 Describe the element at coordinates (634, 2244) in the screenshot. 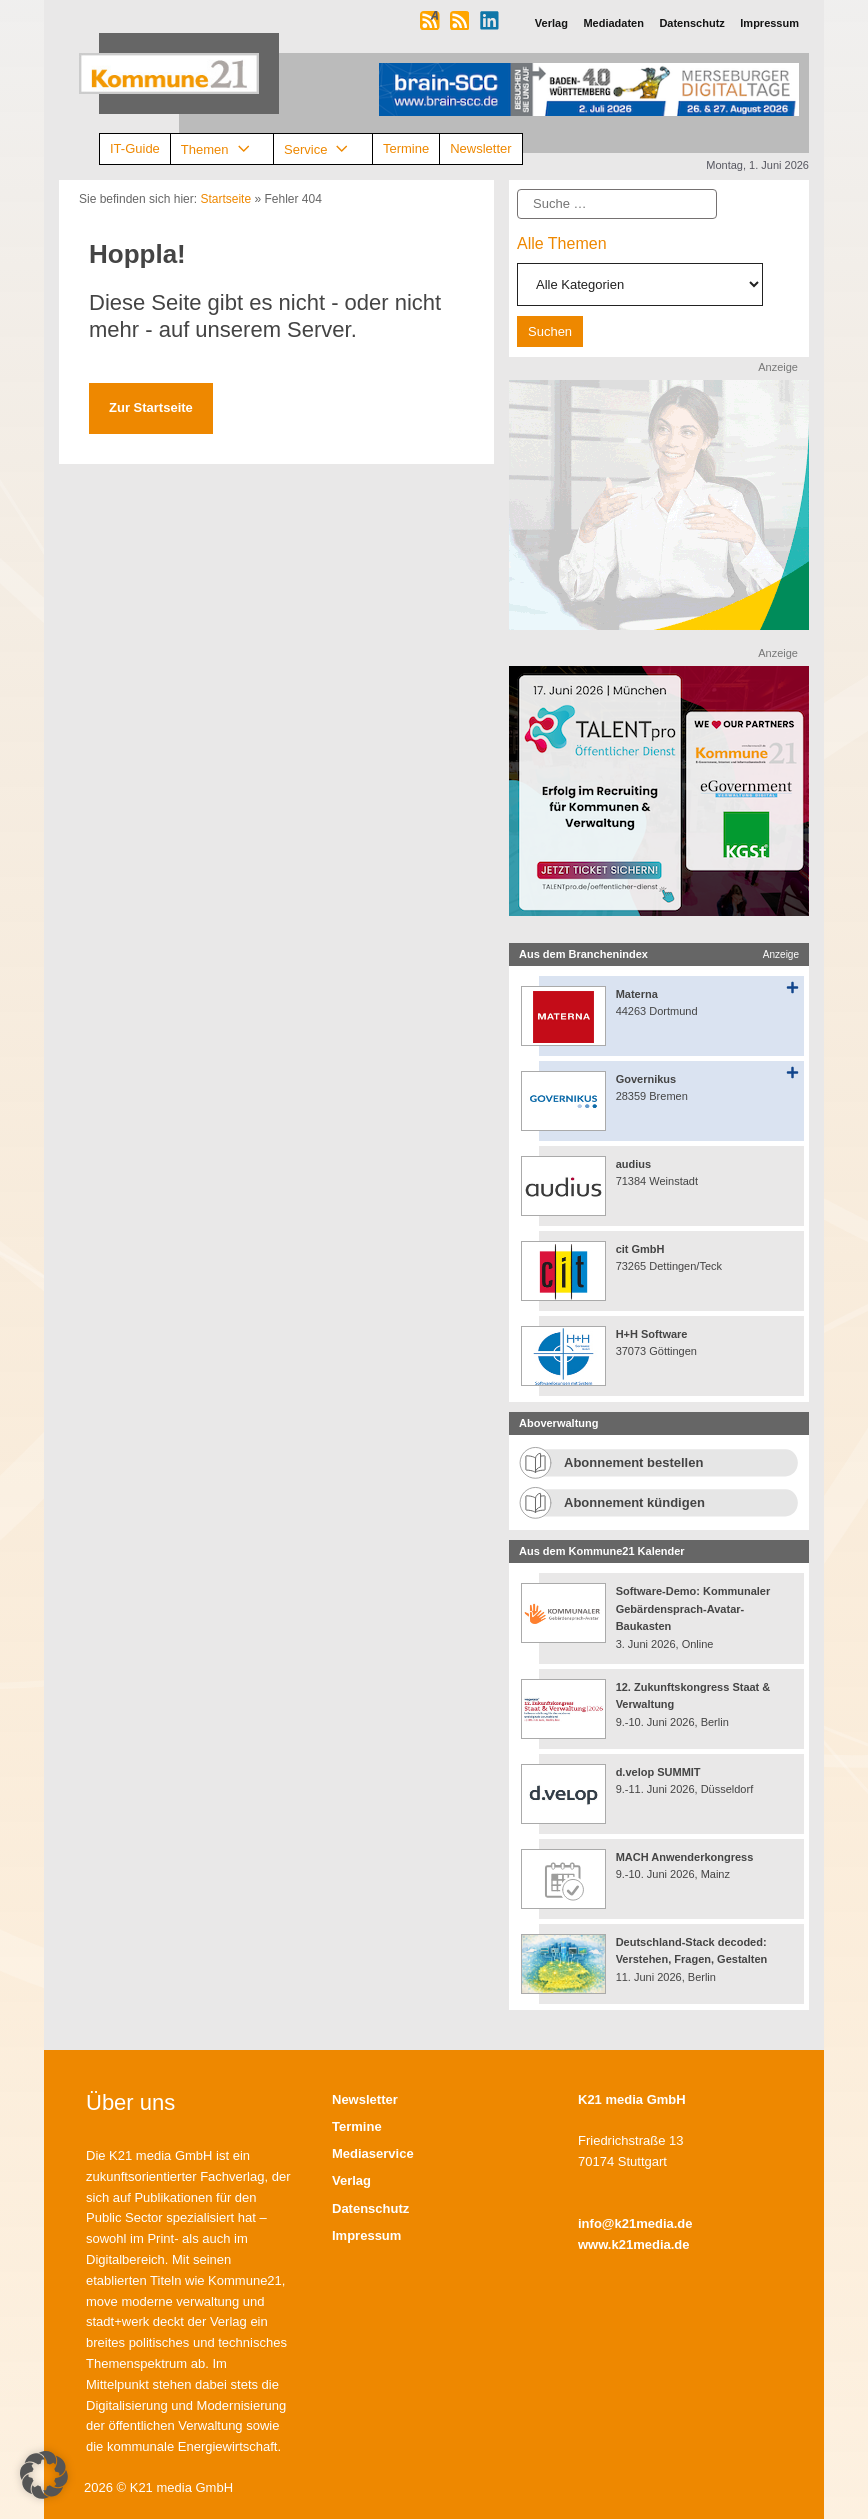

I see `www.k21media.de` at that location.